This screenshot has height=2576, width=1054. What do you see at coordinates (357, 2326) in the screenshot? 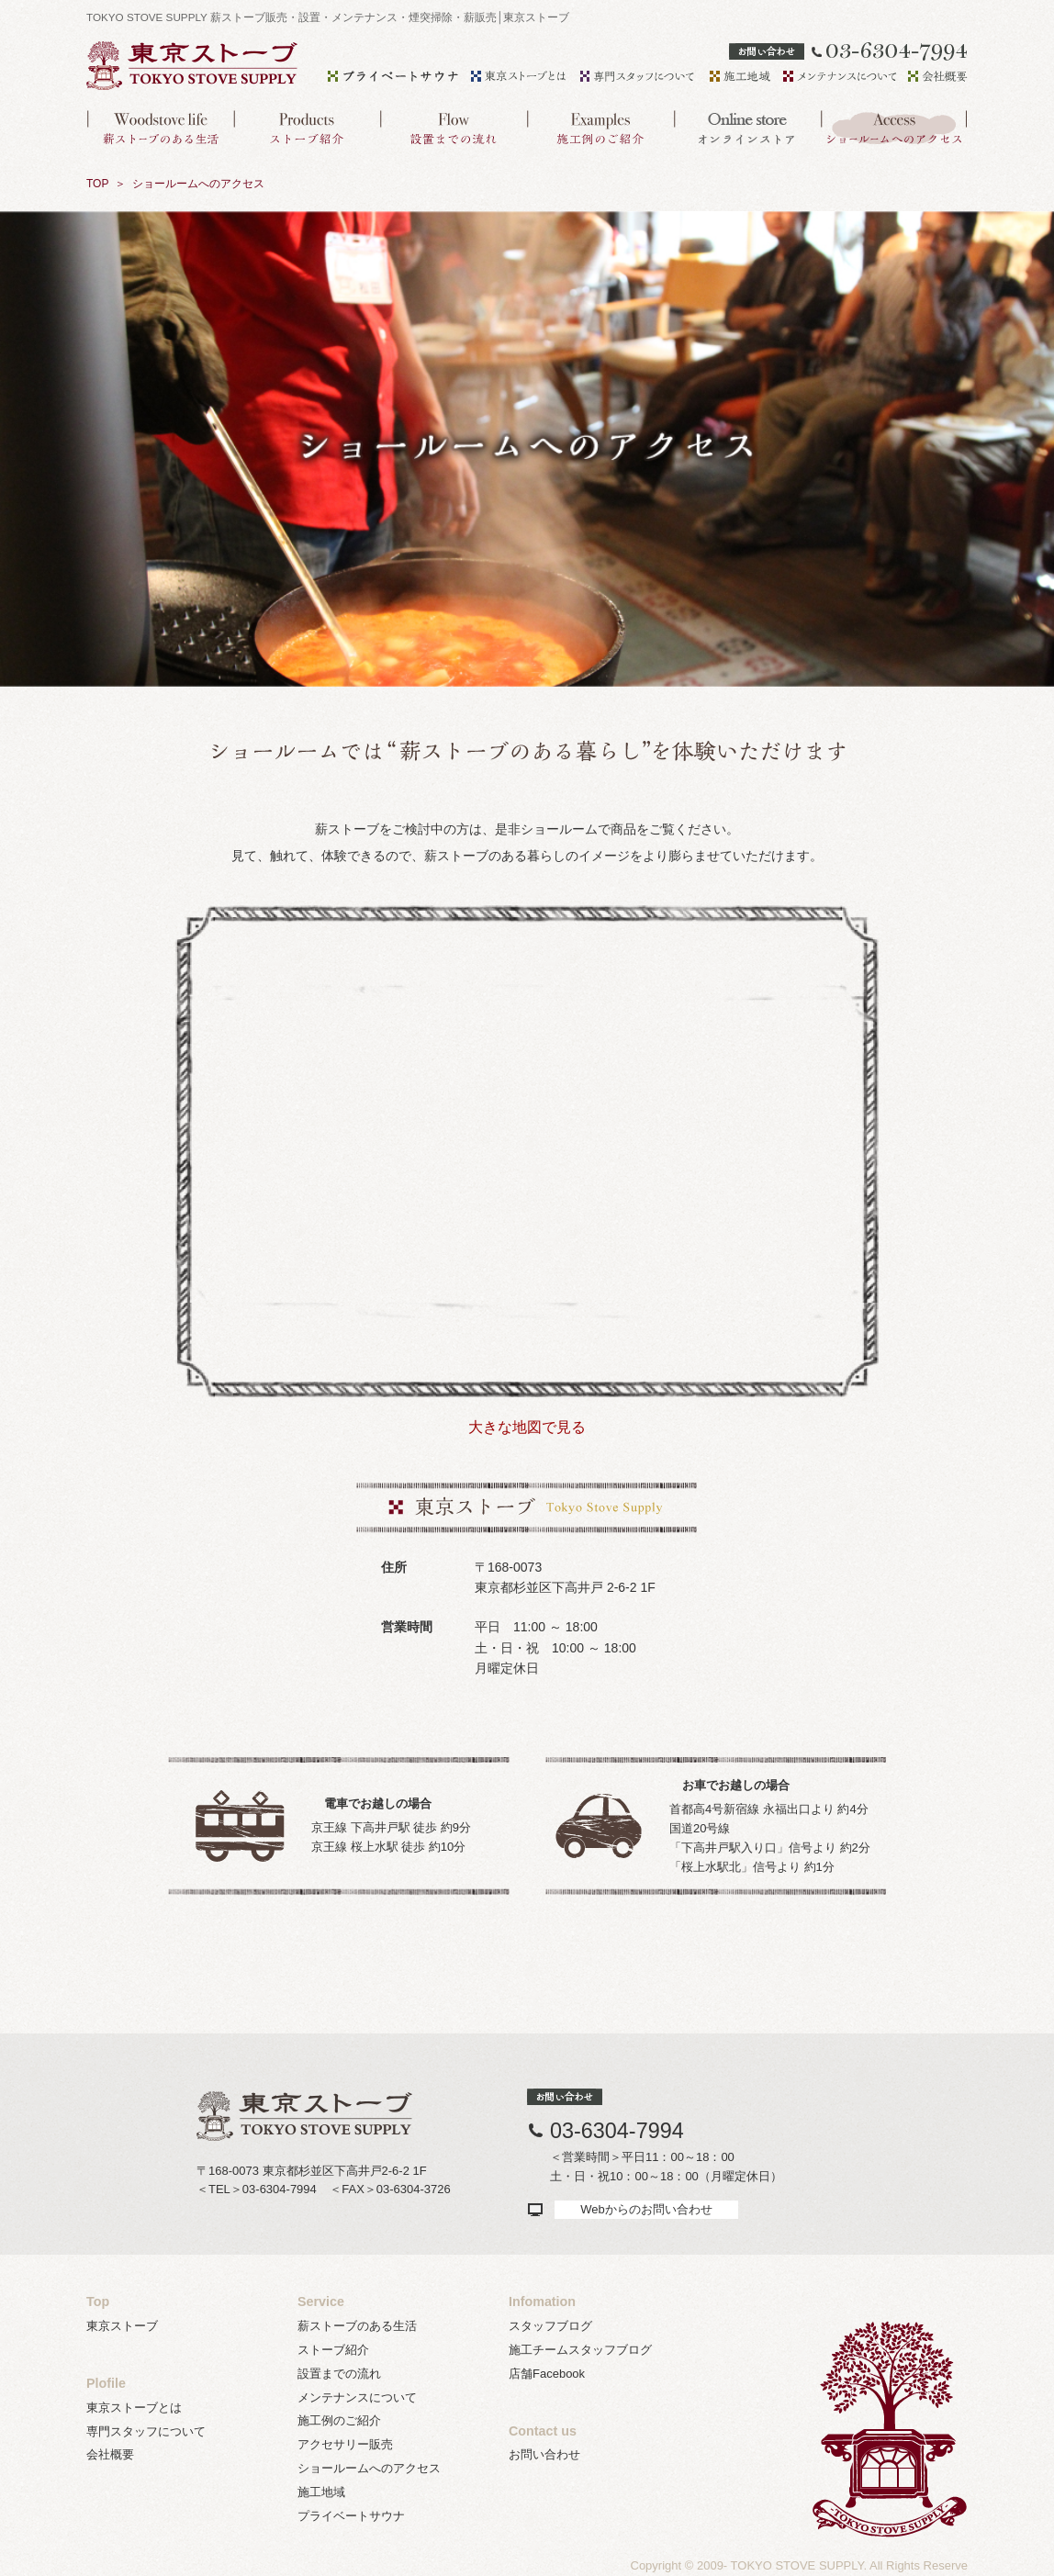
I see `薪ストーブのある生活` at bounding box center [357, 2326].